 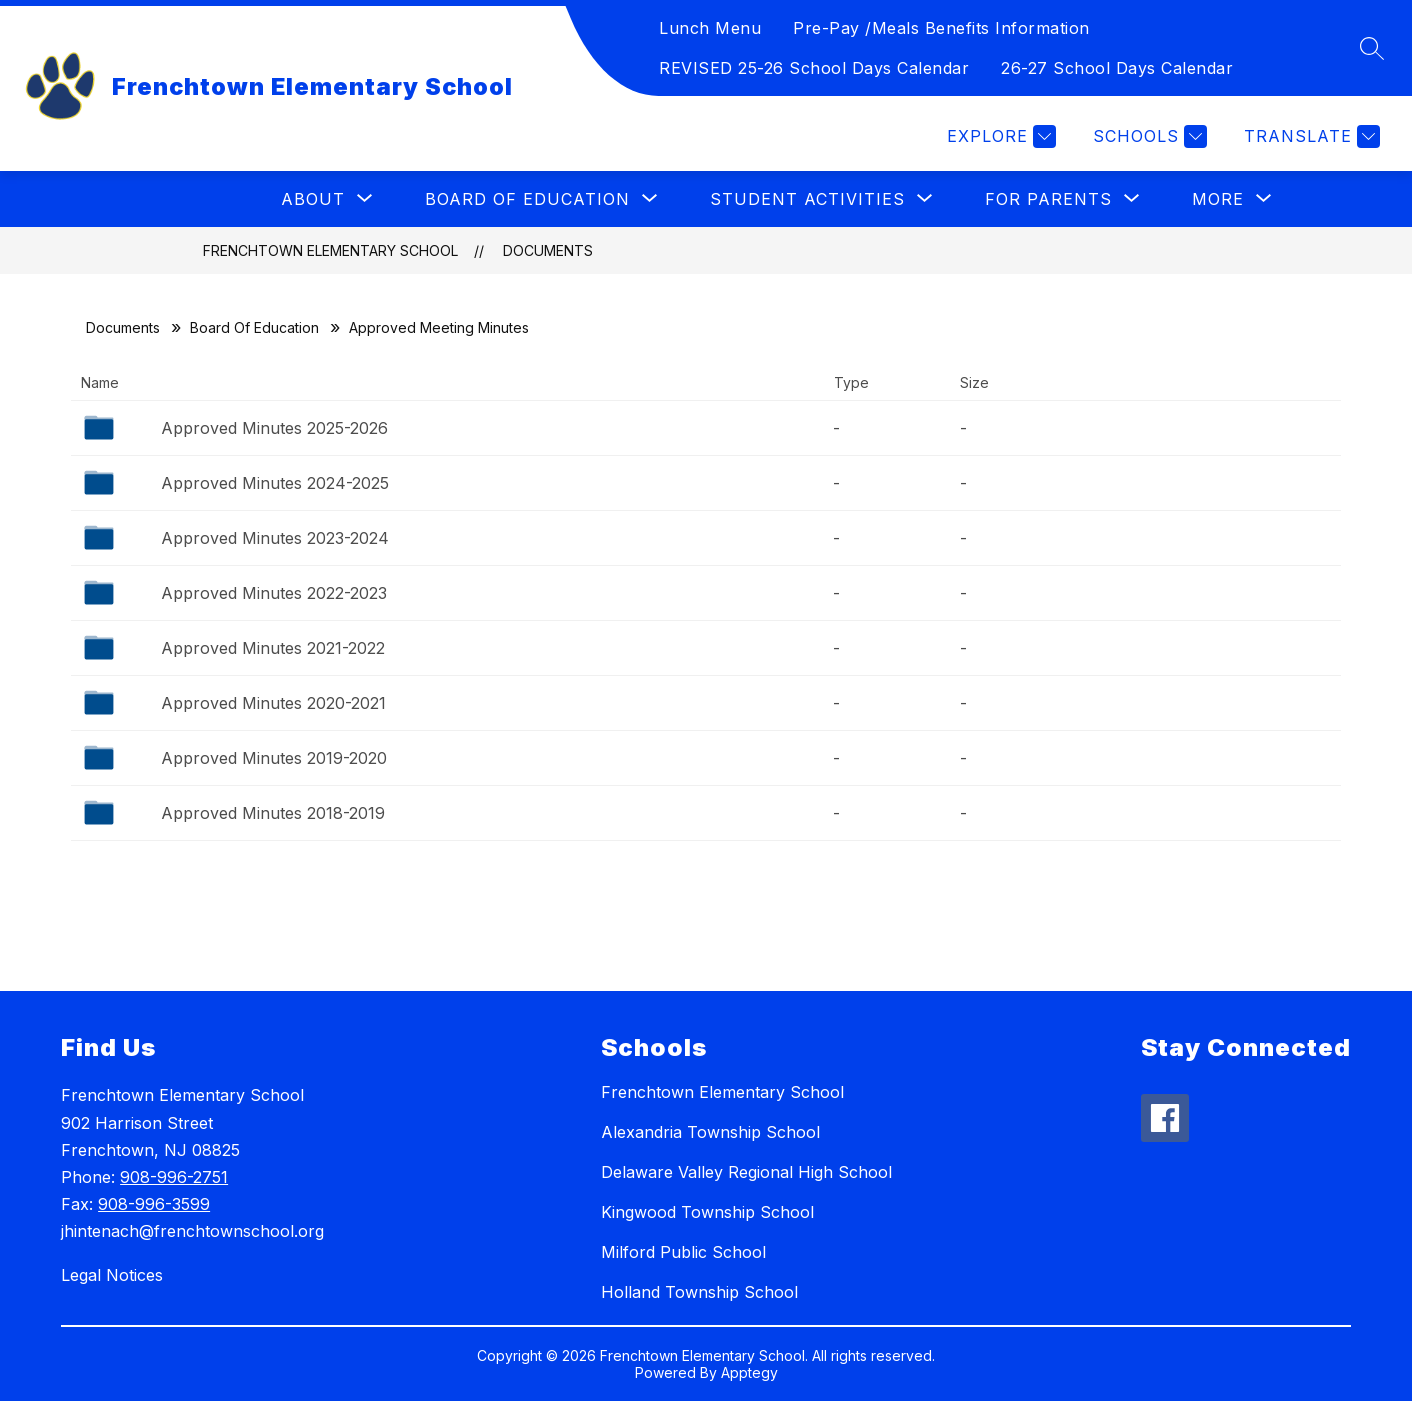 I want to click on [Show submenu for Student Activities], so click(x=807, y=199).